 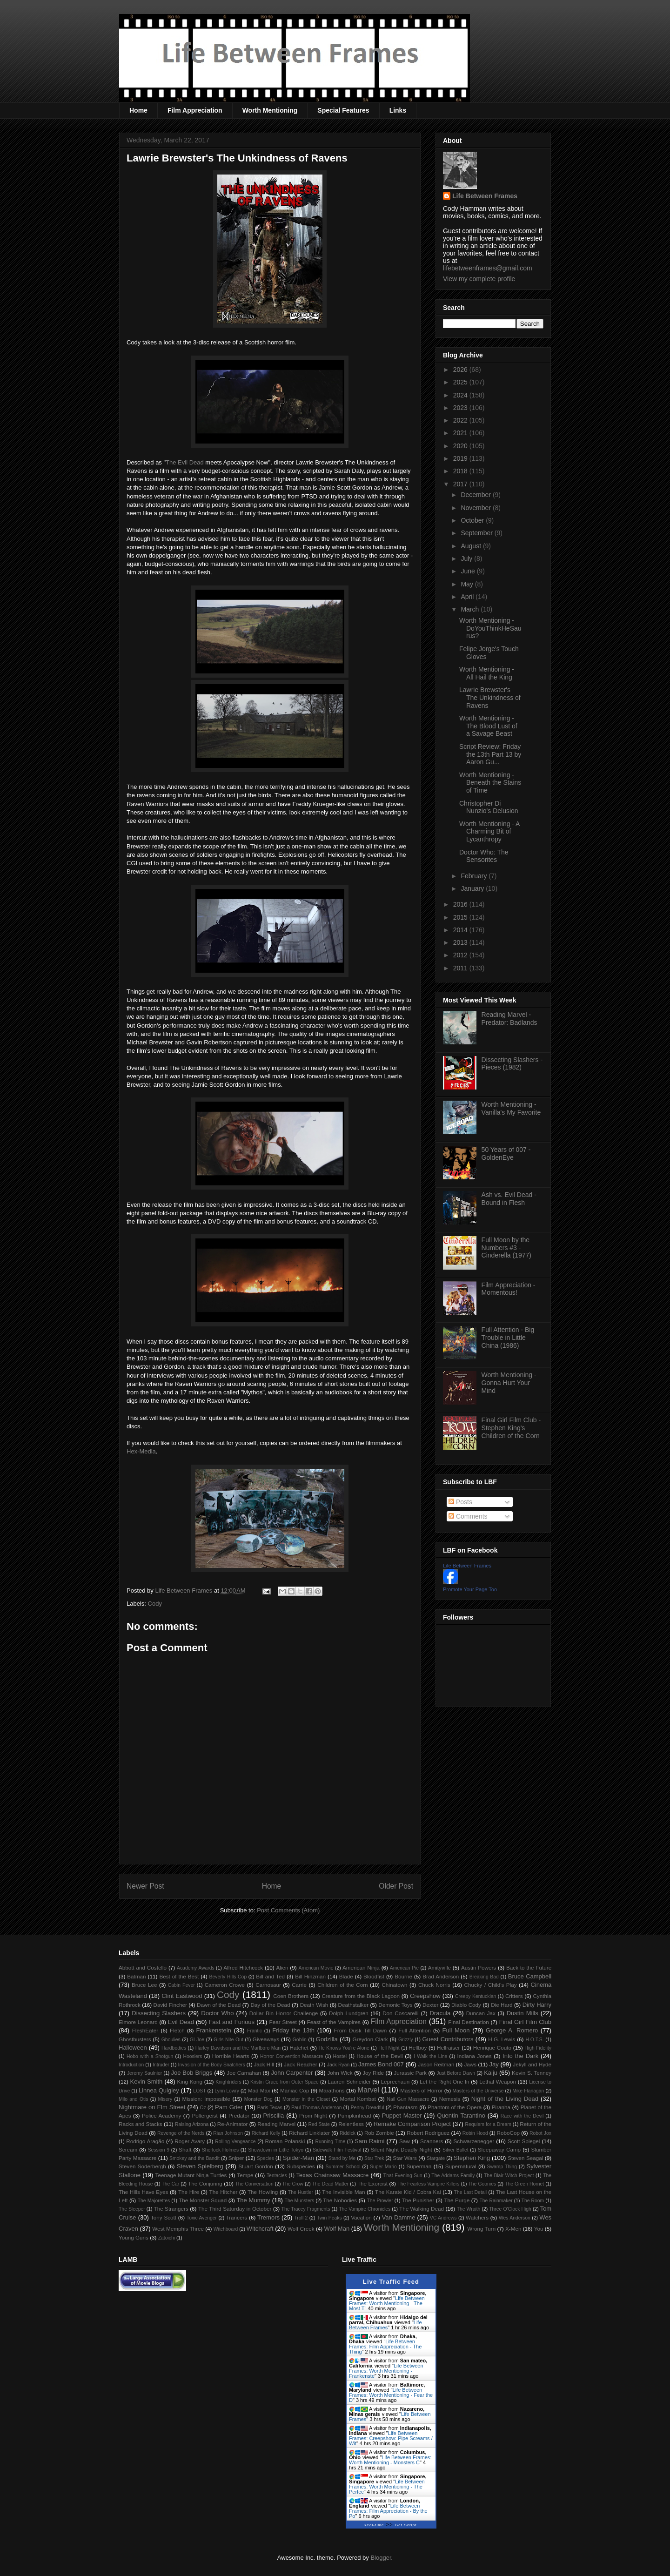 I want to click on Film Appreciation, so click(x=195, y=110).